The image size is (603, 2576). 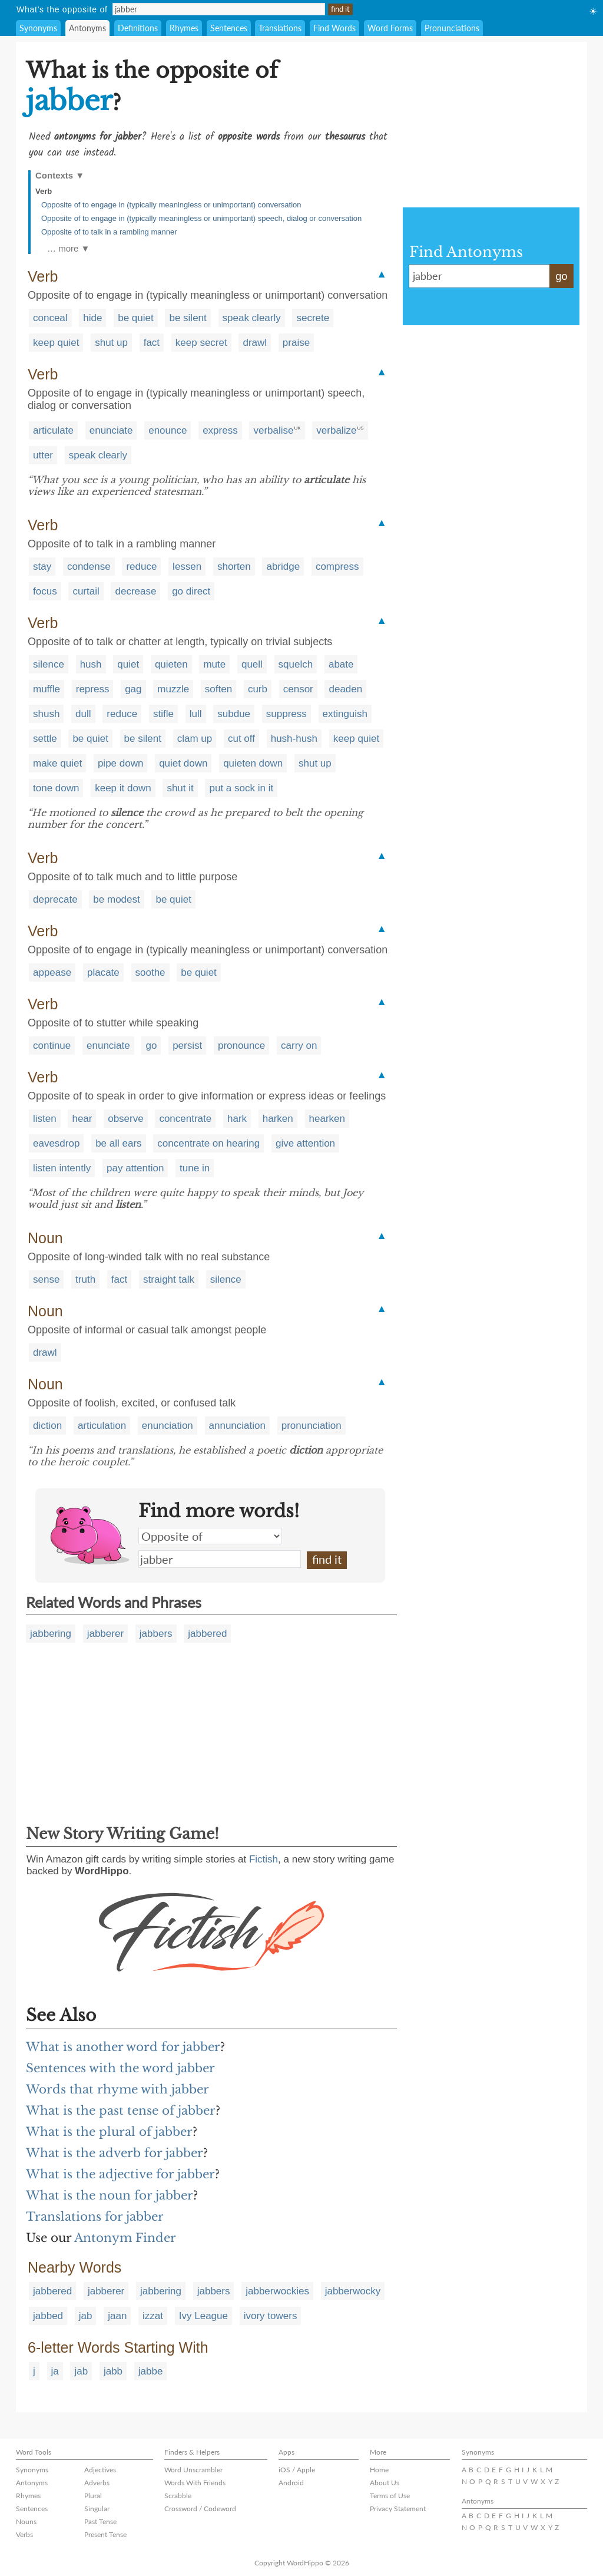 What do you see at coordinates (379, 2469) in the screenshot?
I see `Home` at bounding box center [379, 2469].